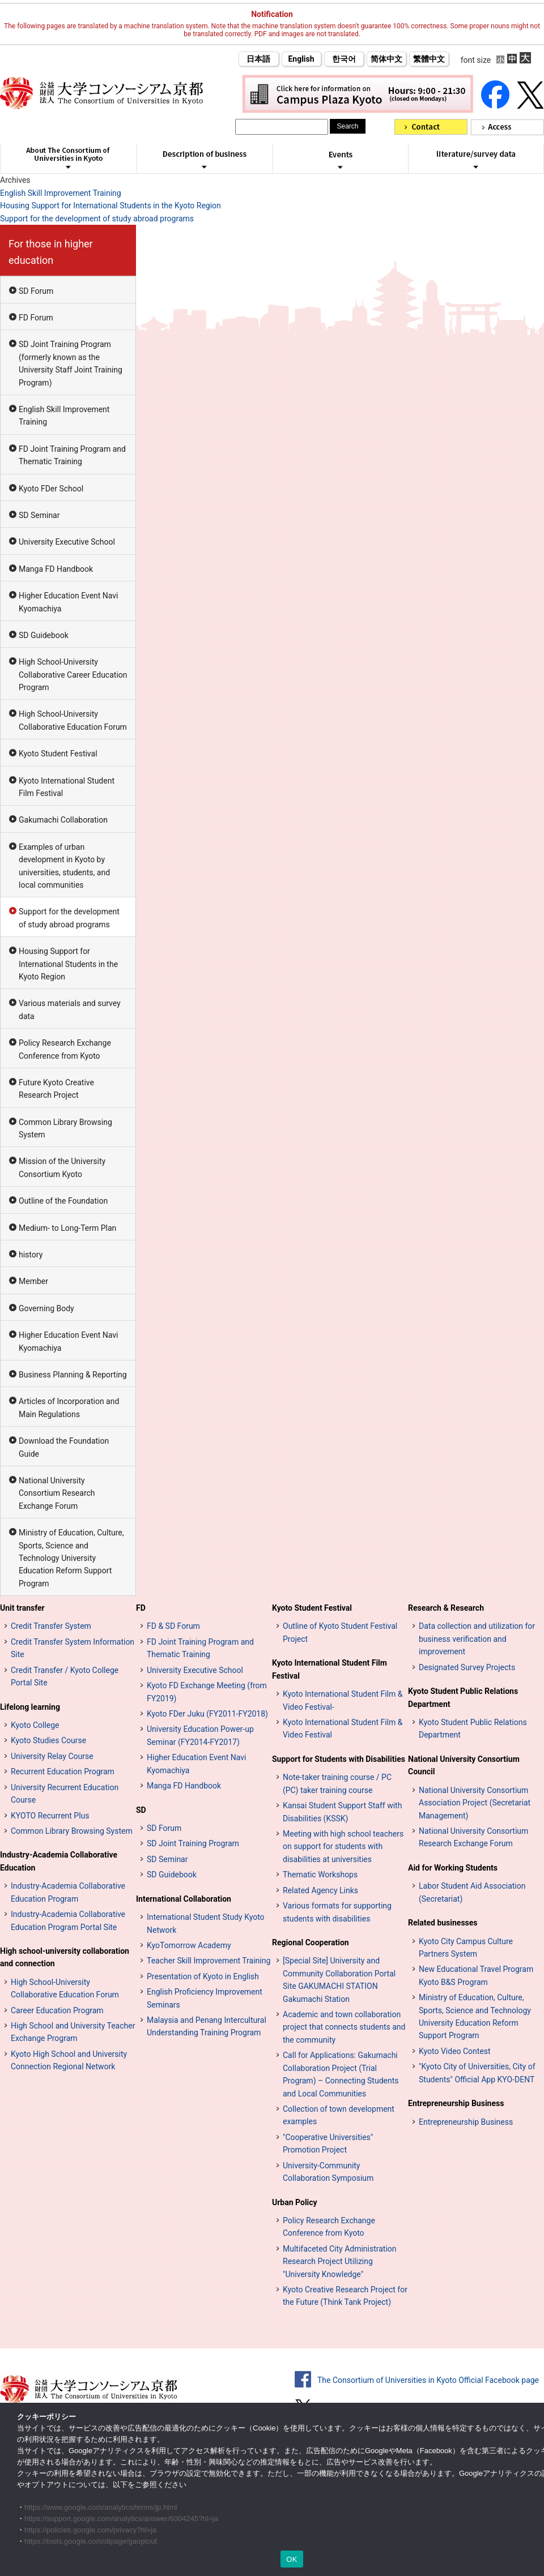 The height and width of the screenshot is (2576, 544). What do you see at coordinates (110, 205) in the screenshot?
I see `Housing Support for International Students in the Kyoto Region` at bounding box center [110, 205].